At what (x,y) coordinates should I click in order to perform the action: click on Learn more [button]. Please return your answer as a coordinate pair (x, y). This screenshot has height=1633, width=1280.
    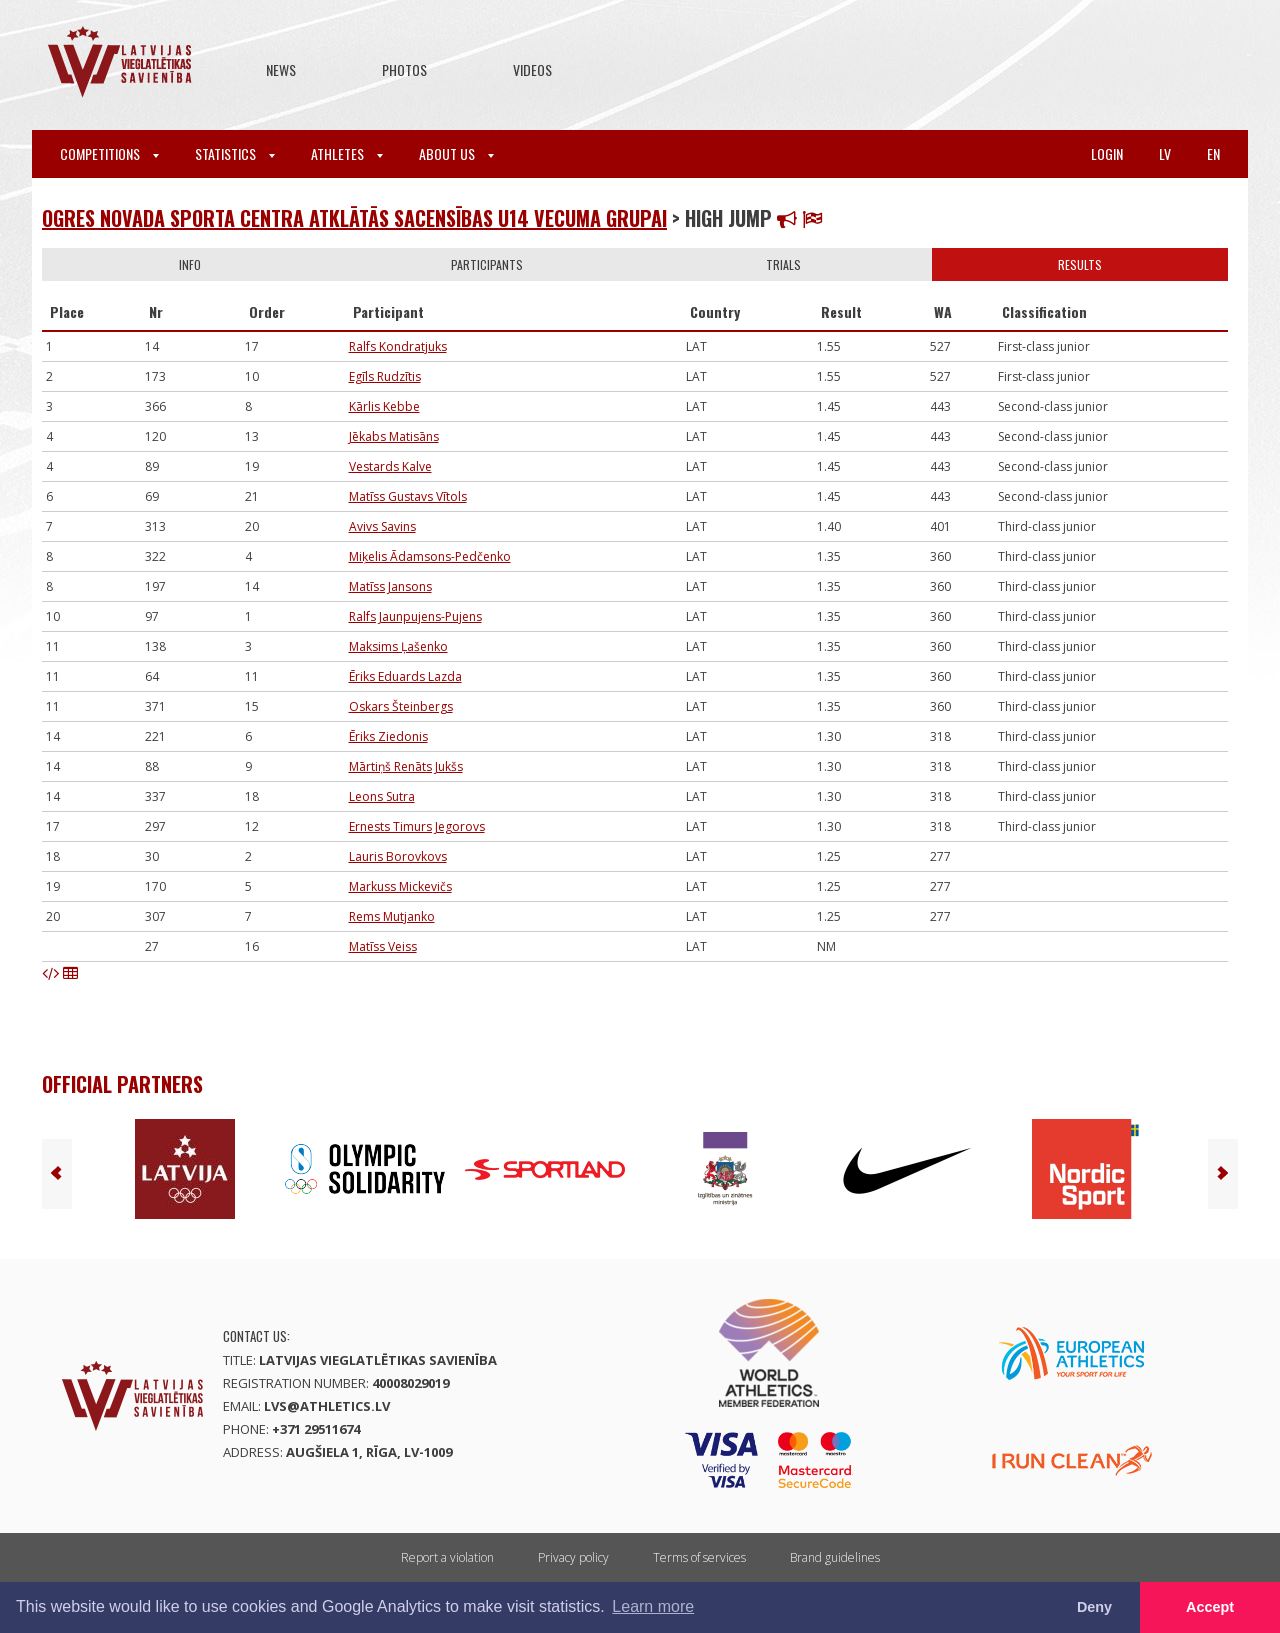
    Looking at the image, I should click on (653, 1606).